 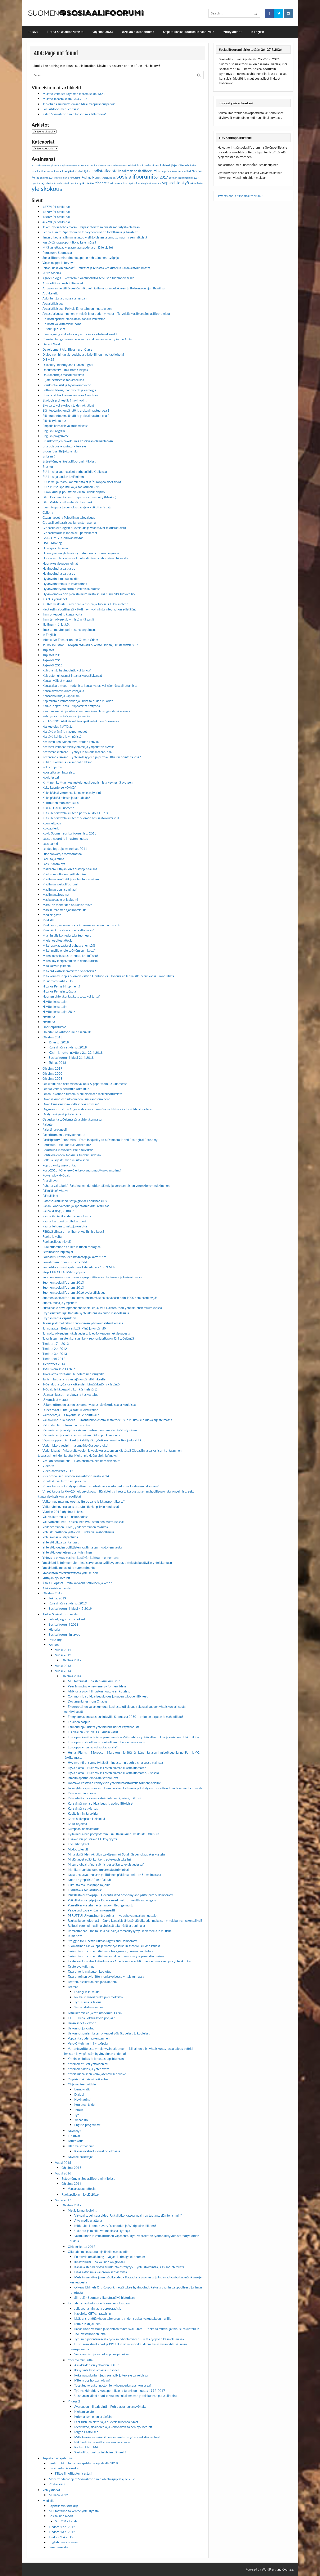 I want to click on Kriittinen kulttuurikeskustelu: uusliberalismista keynesiläisyyteen, so click(x=87, y=782).